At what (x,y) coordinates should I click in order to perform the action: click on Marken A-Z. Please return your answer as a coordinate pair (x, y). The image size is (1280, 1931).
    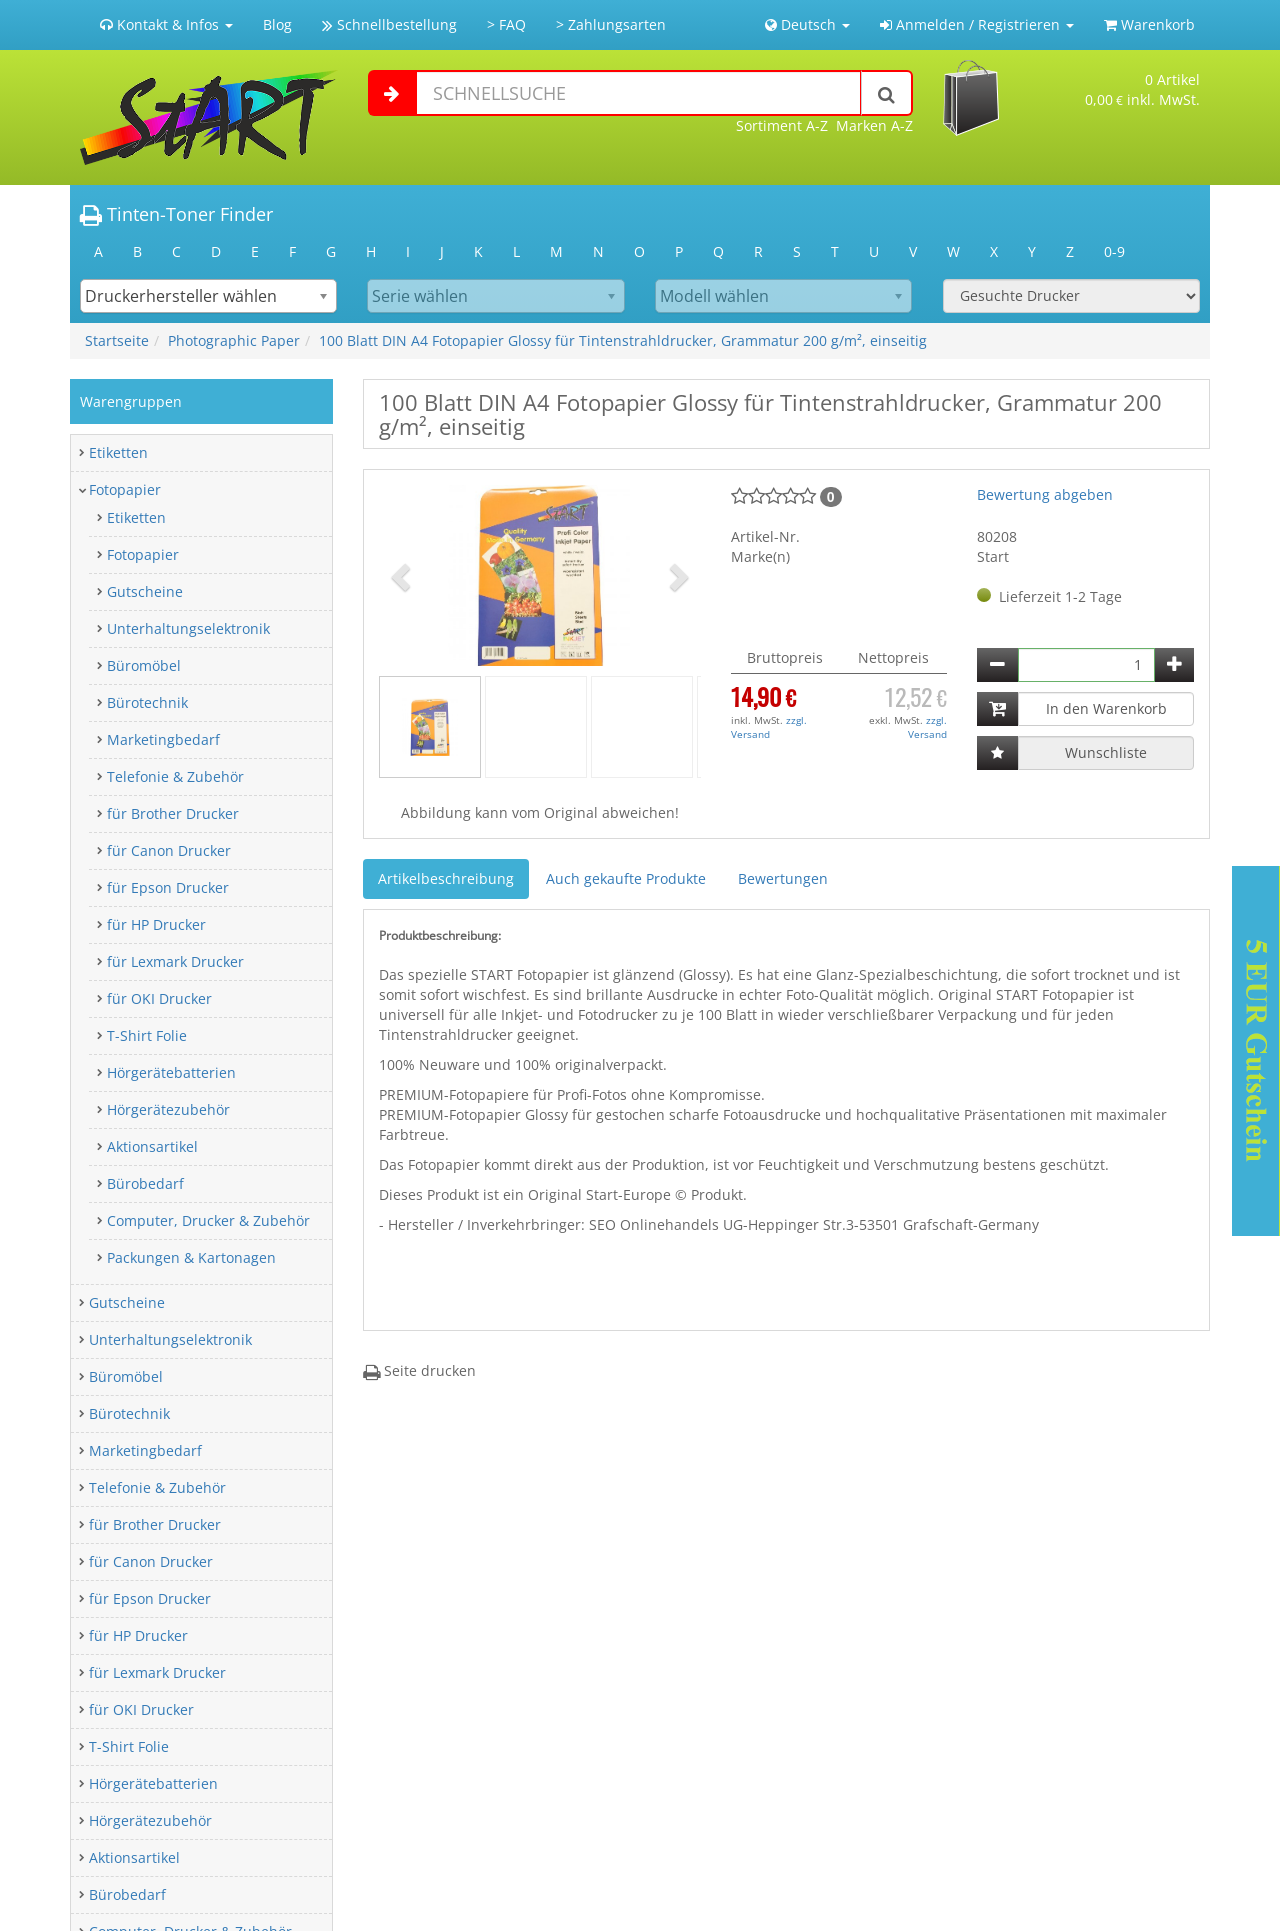
    Looking at the image, I should click on (874, 125).